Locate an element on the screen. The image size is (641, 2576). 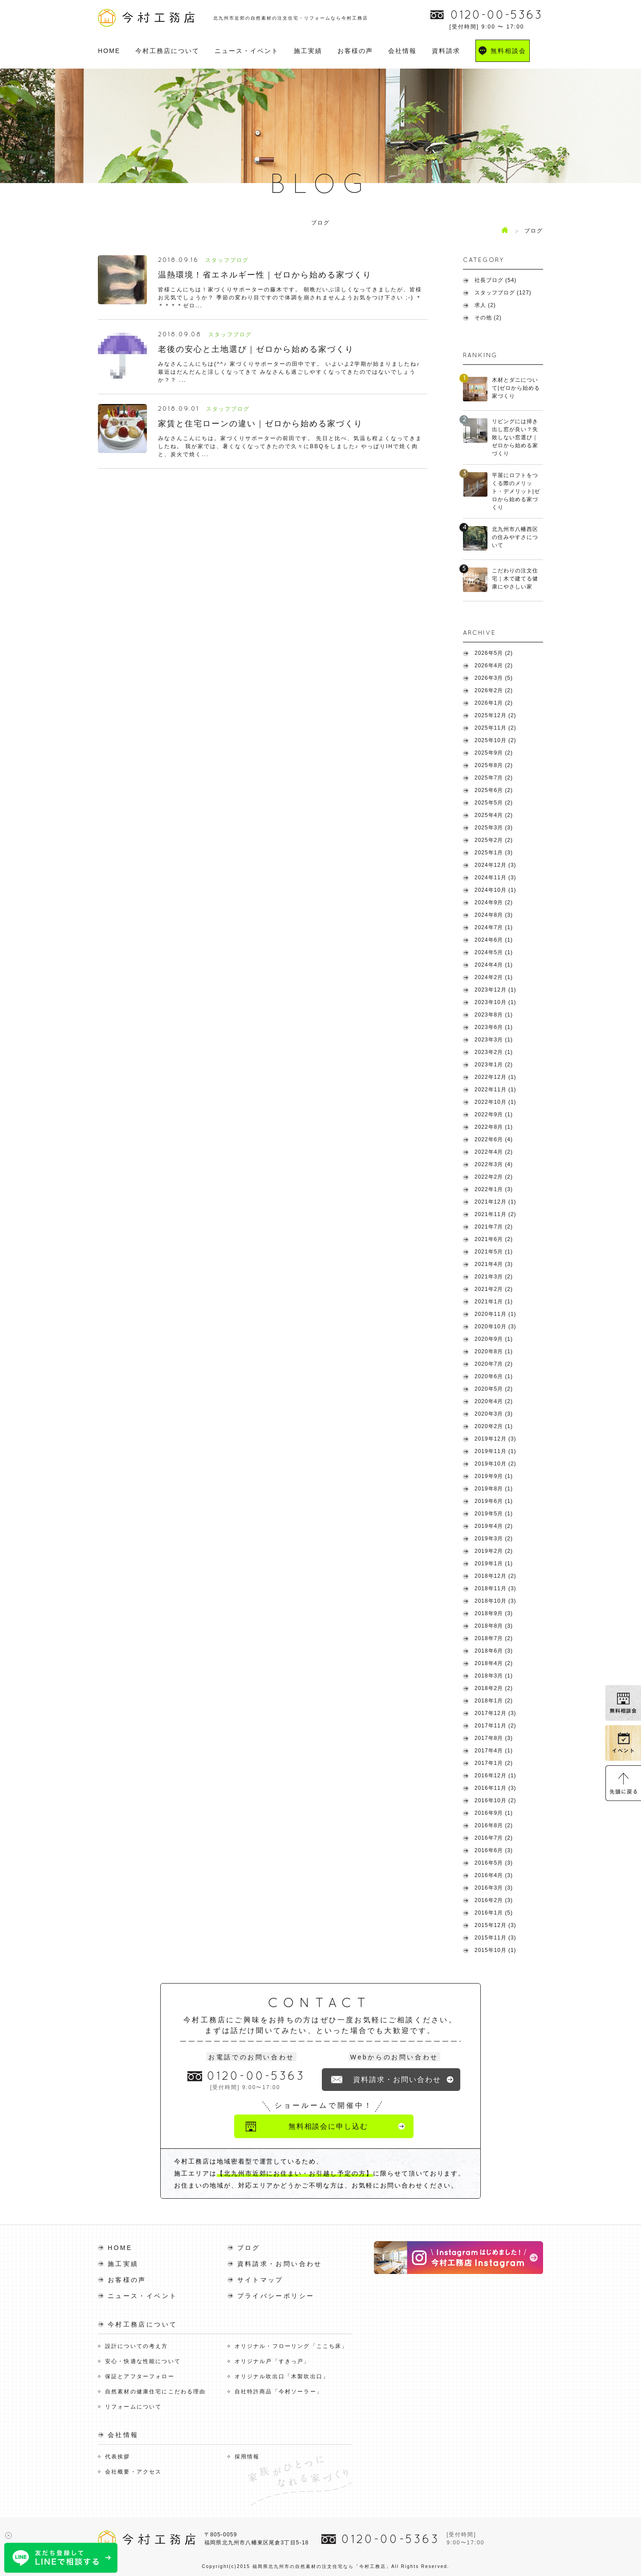
保証とアフターフォロー is located at coordinates (139, 2376).